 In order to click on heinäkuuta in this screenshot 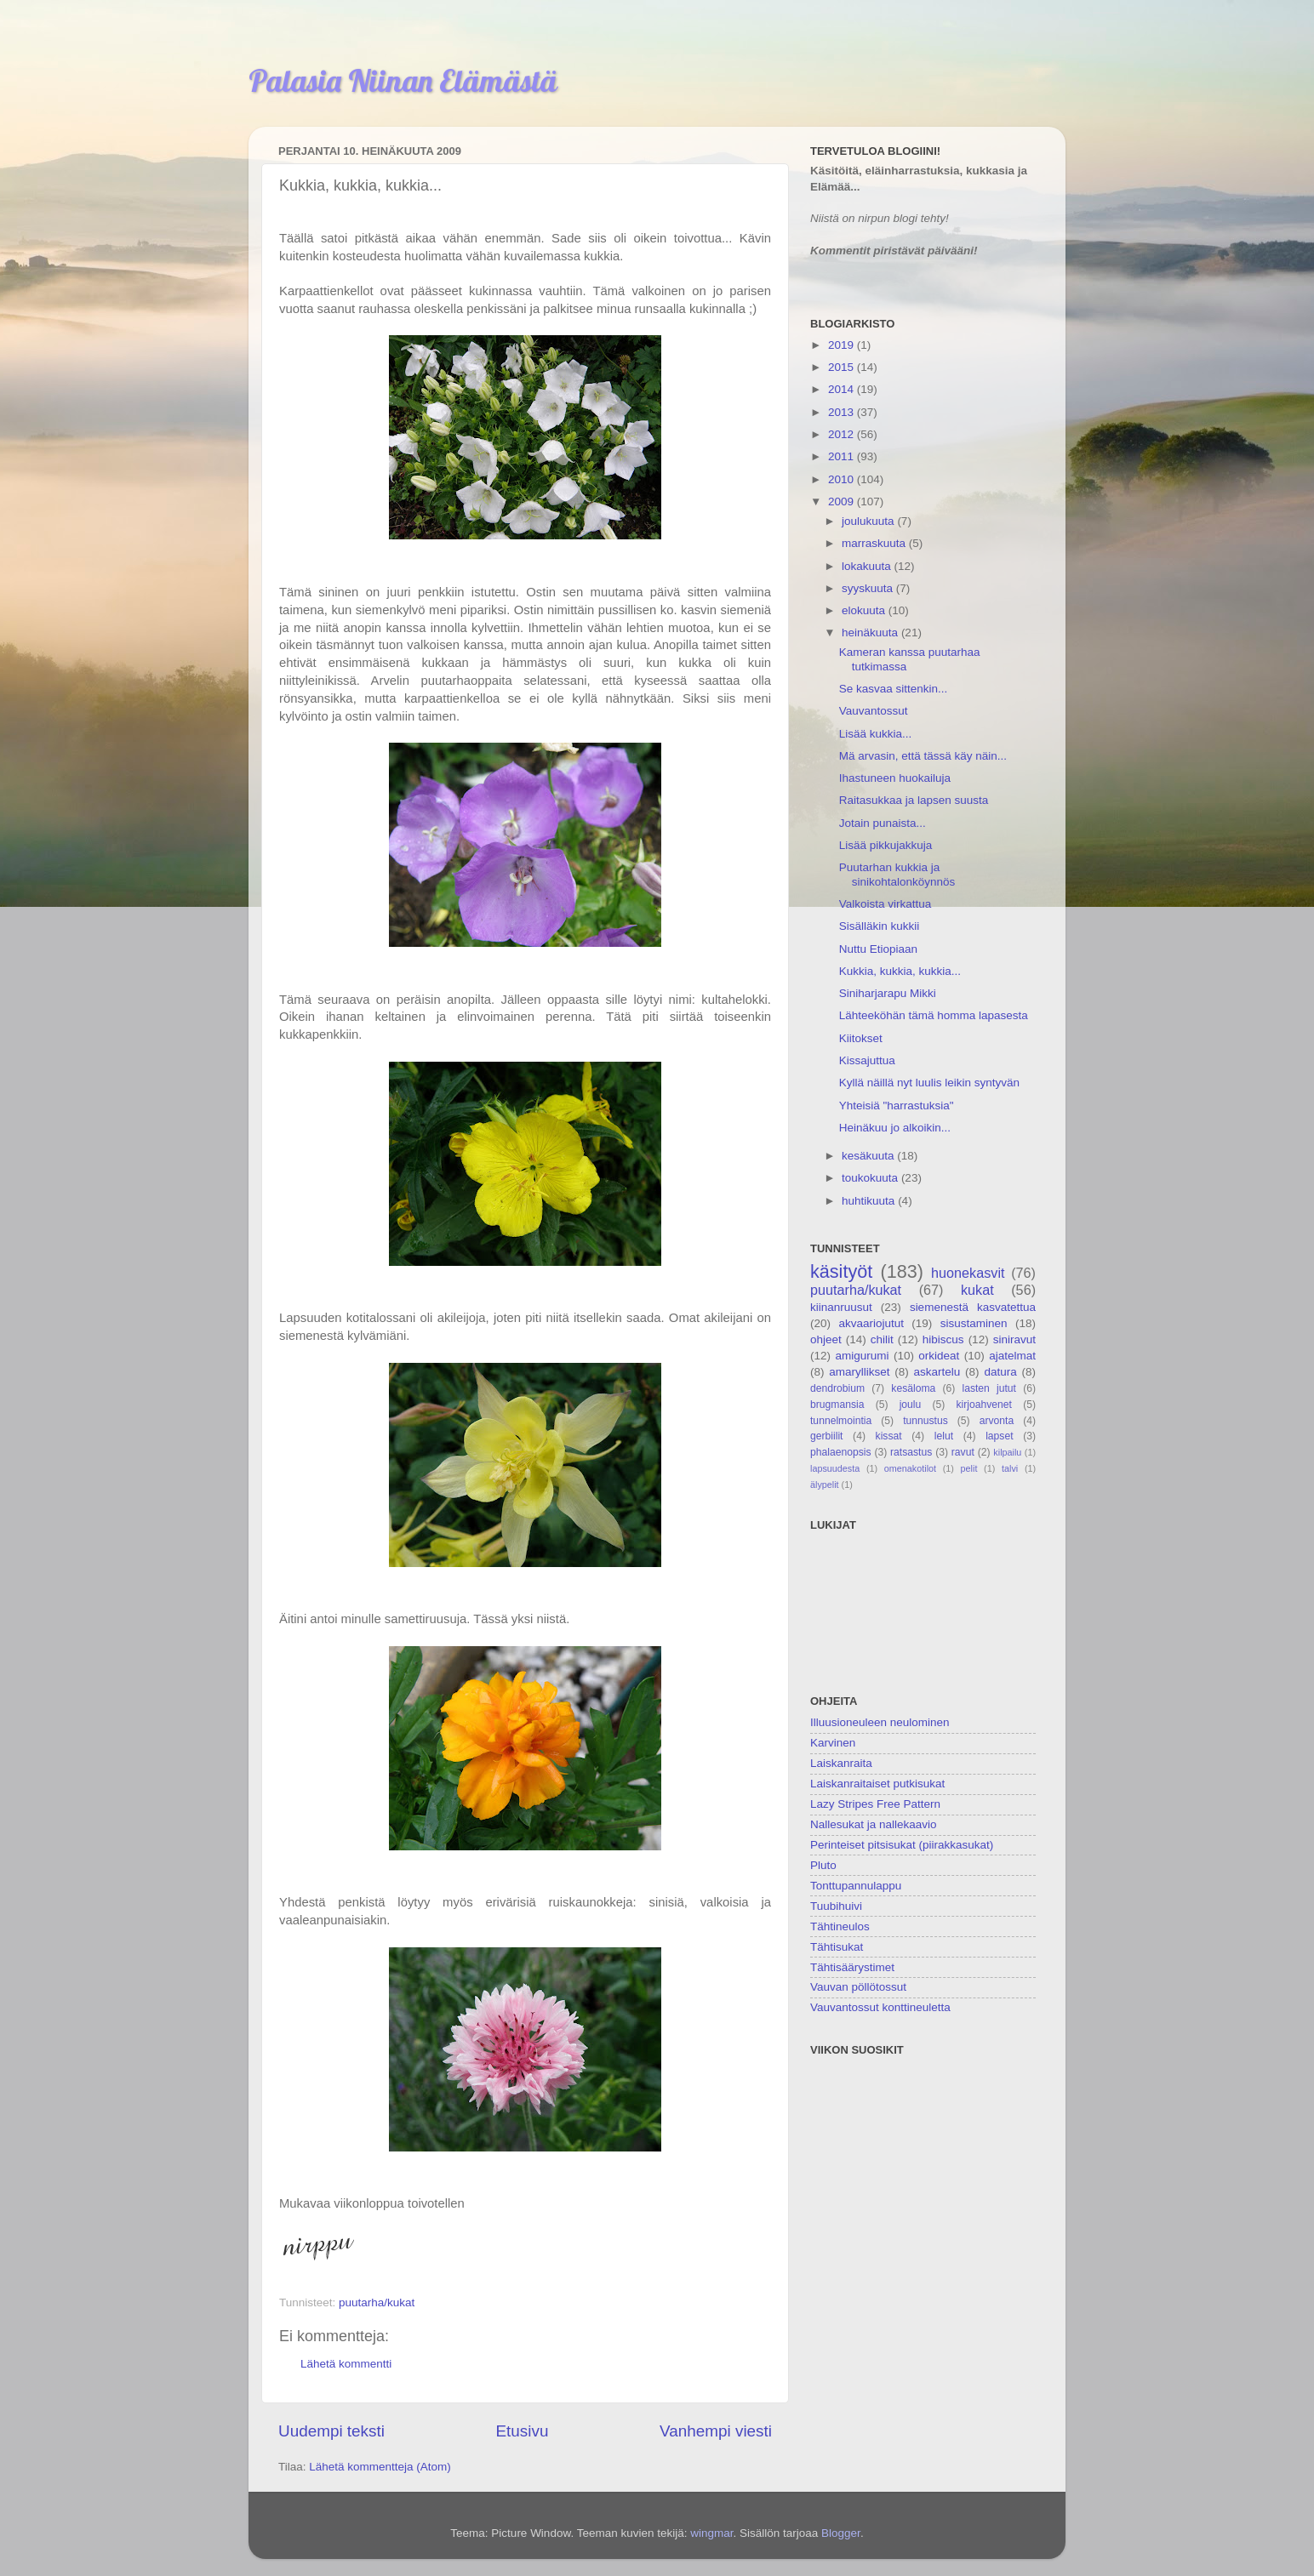, I will do `click(871, 632)`.